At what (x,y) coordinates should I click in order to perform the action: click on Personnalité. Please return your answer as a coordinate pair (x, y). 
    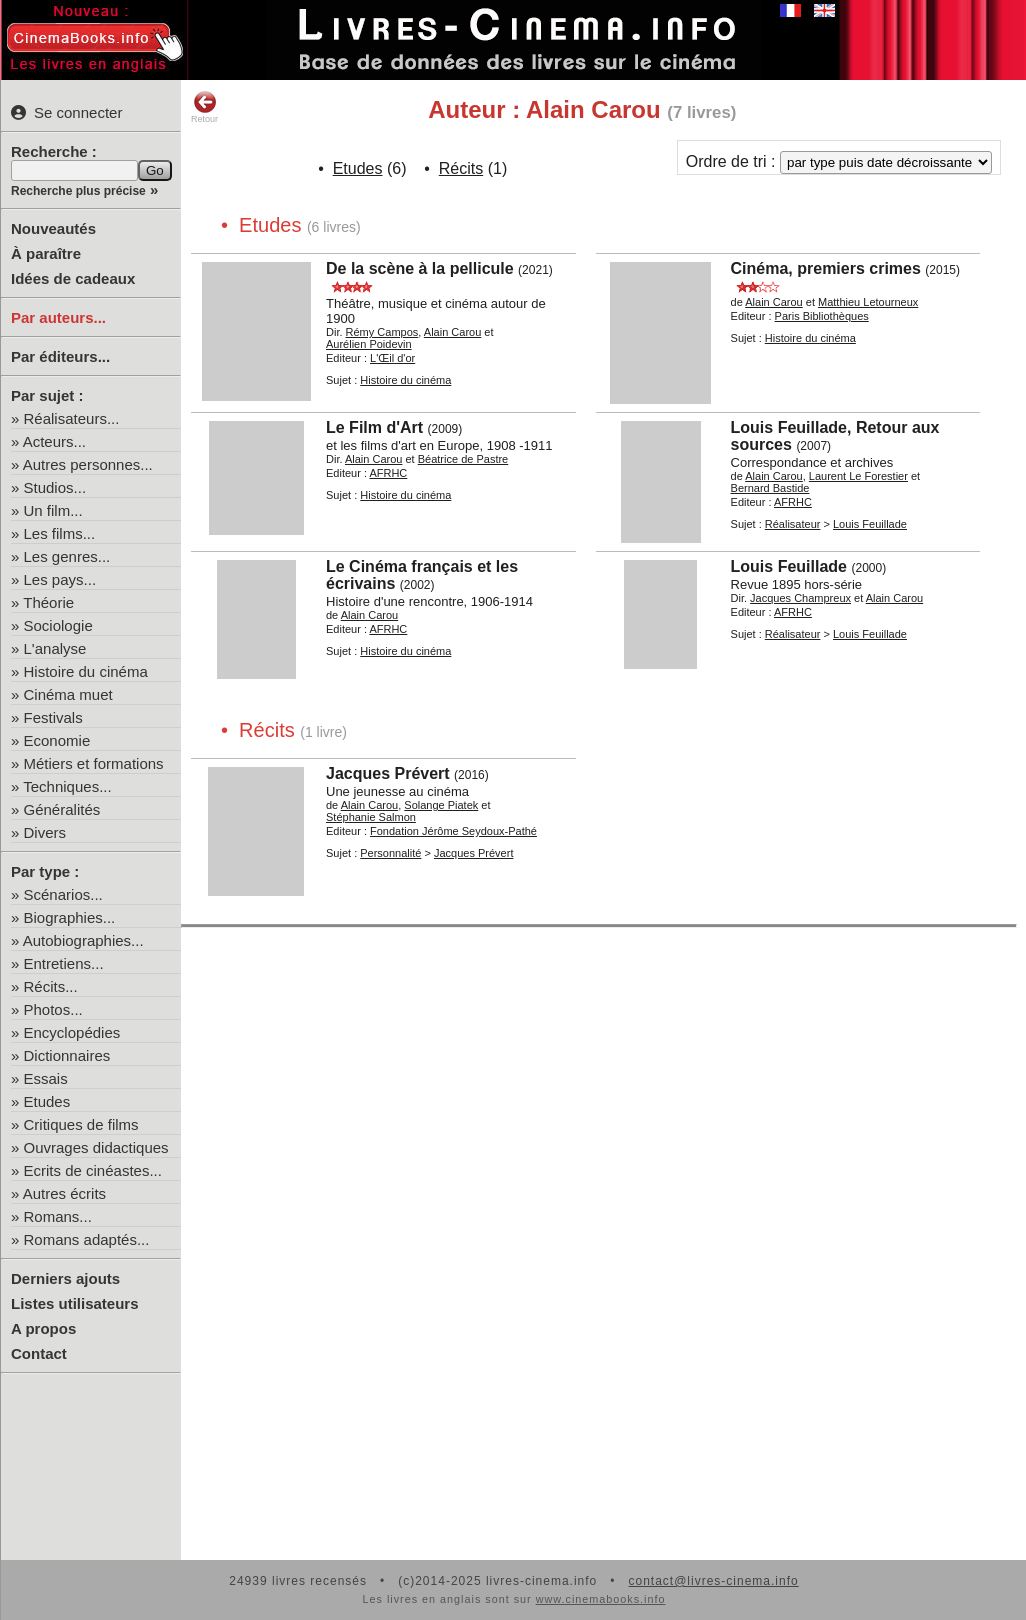
    Looking at the image, I should click on (390, 853).